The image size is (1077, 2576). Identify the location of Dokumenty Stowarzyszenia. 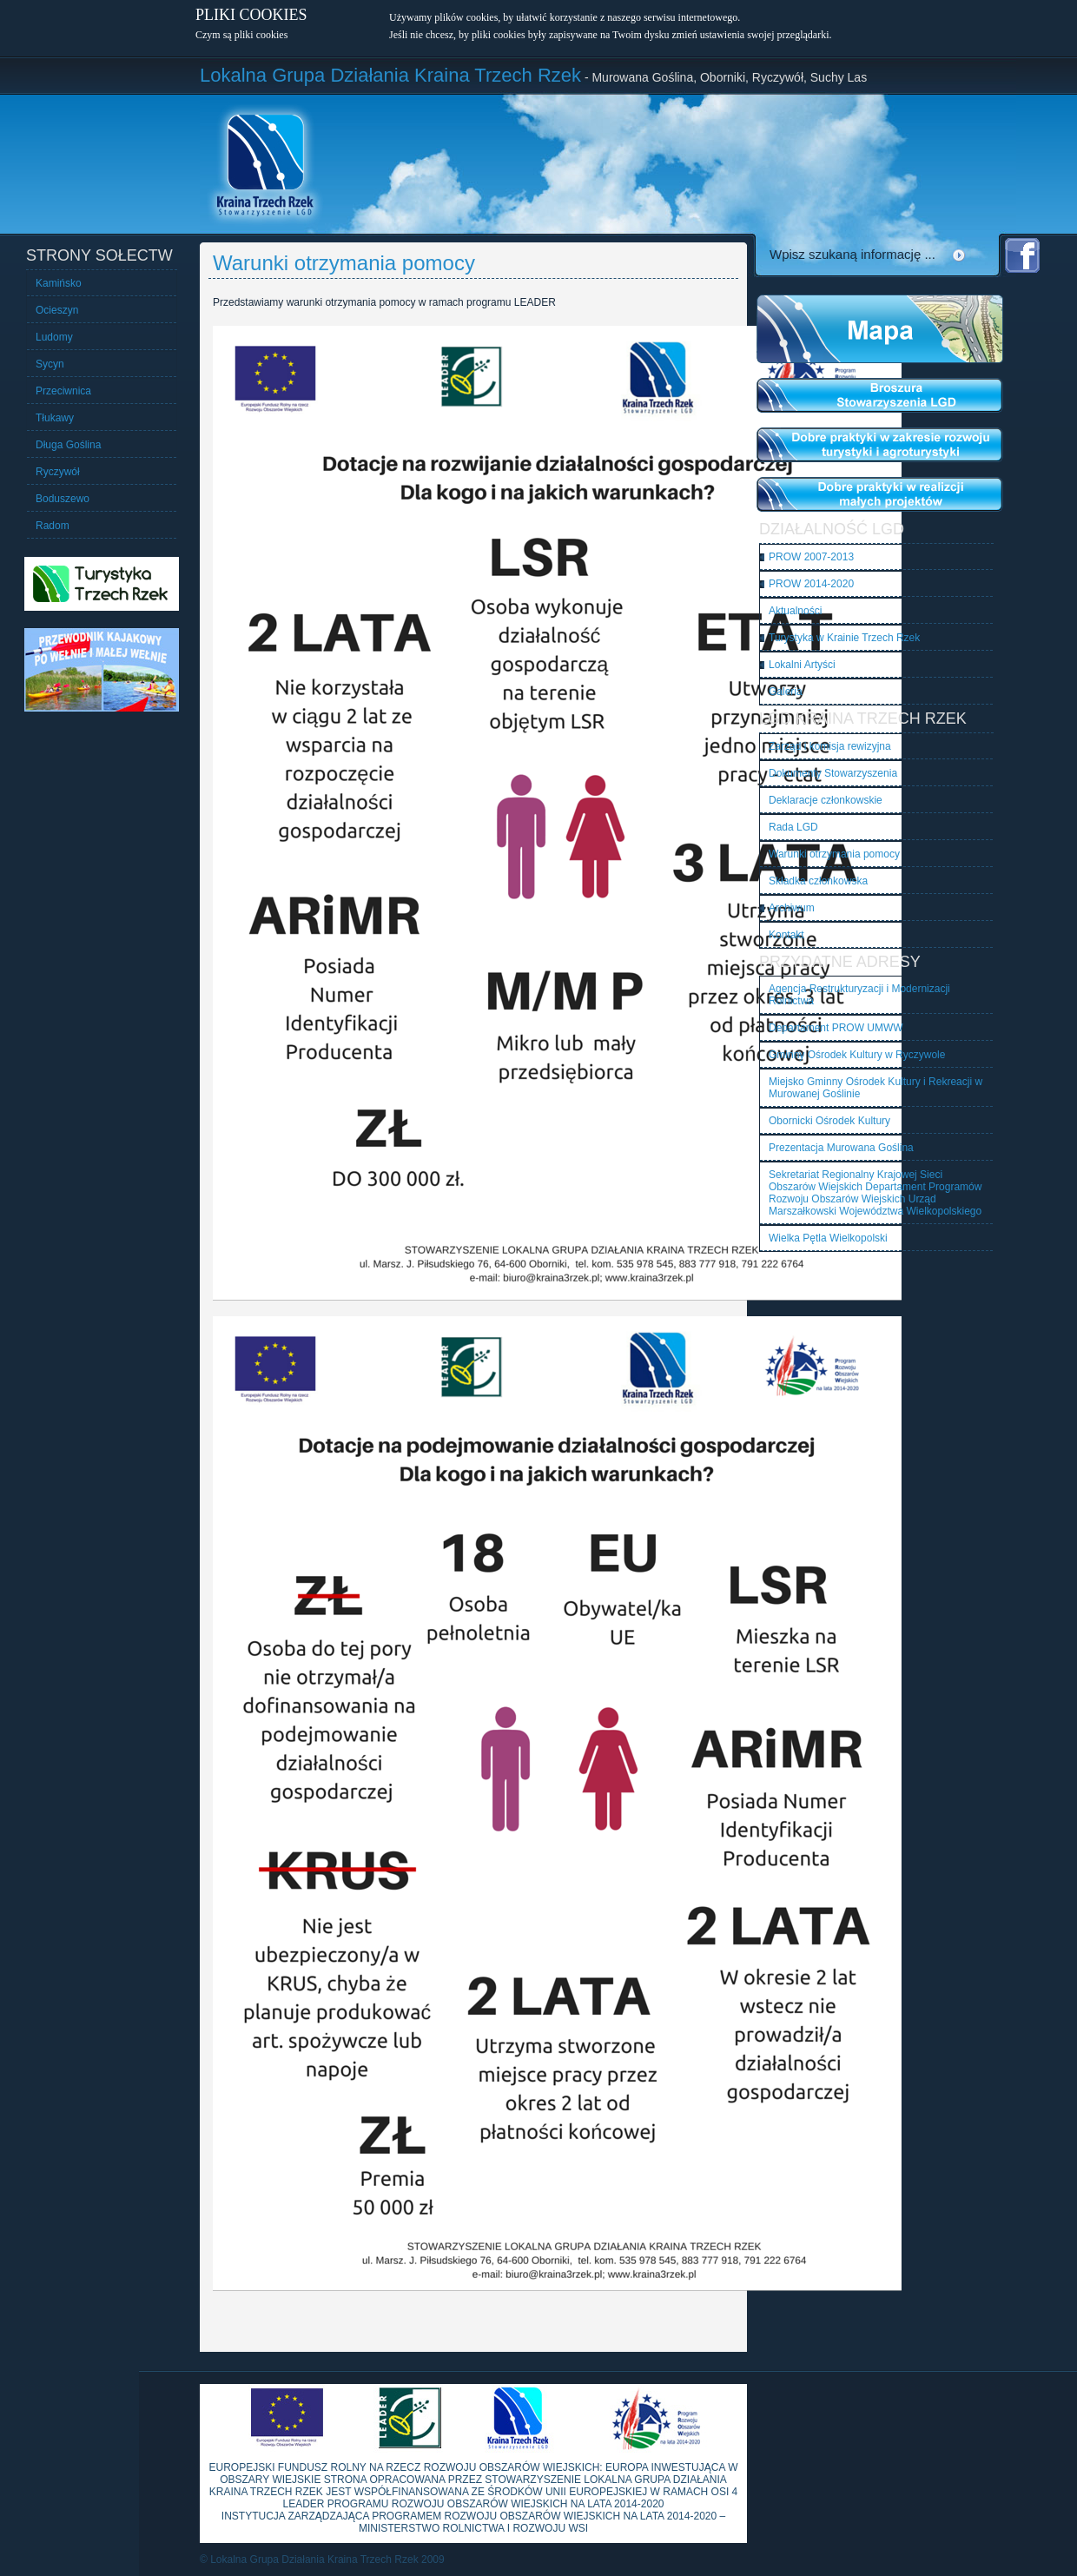
(833, 773).